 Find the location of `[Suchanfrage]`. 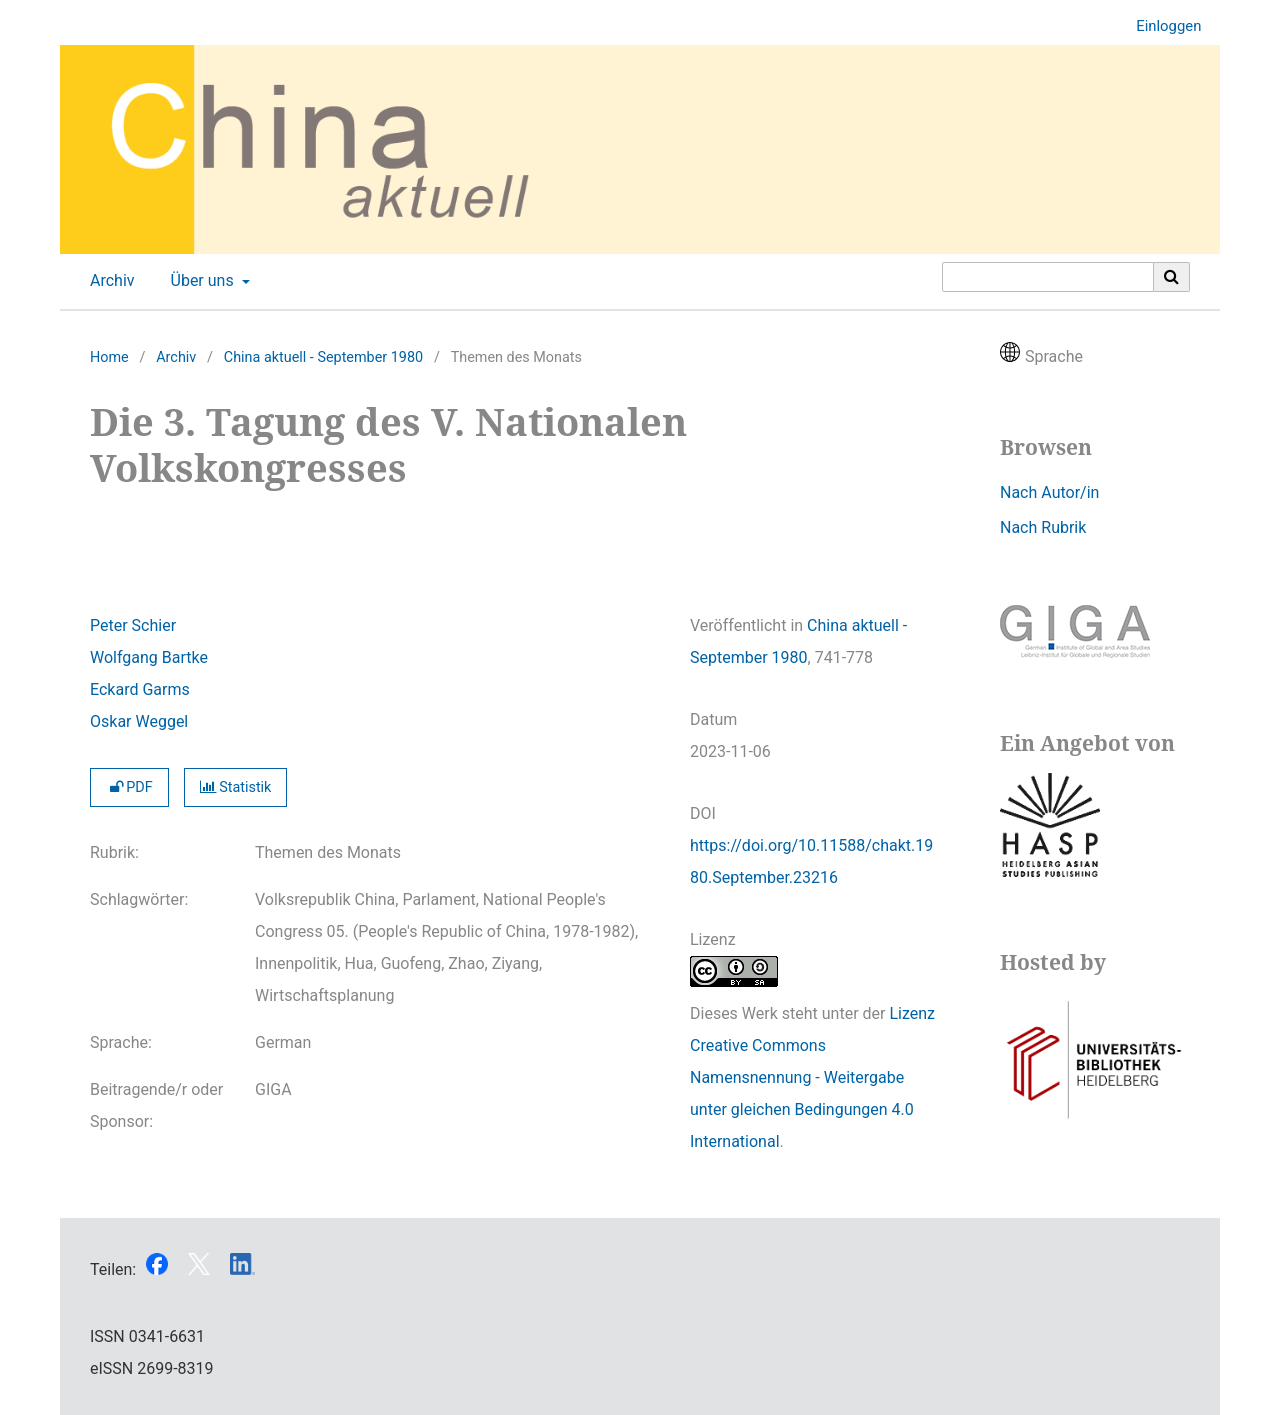

[Suchanfrage] is located at coordinates (1048, 277).